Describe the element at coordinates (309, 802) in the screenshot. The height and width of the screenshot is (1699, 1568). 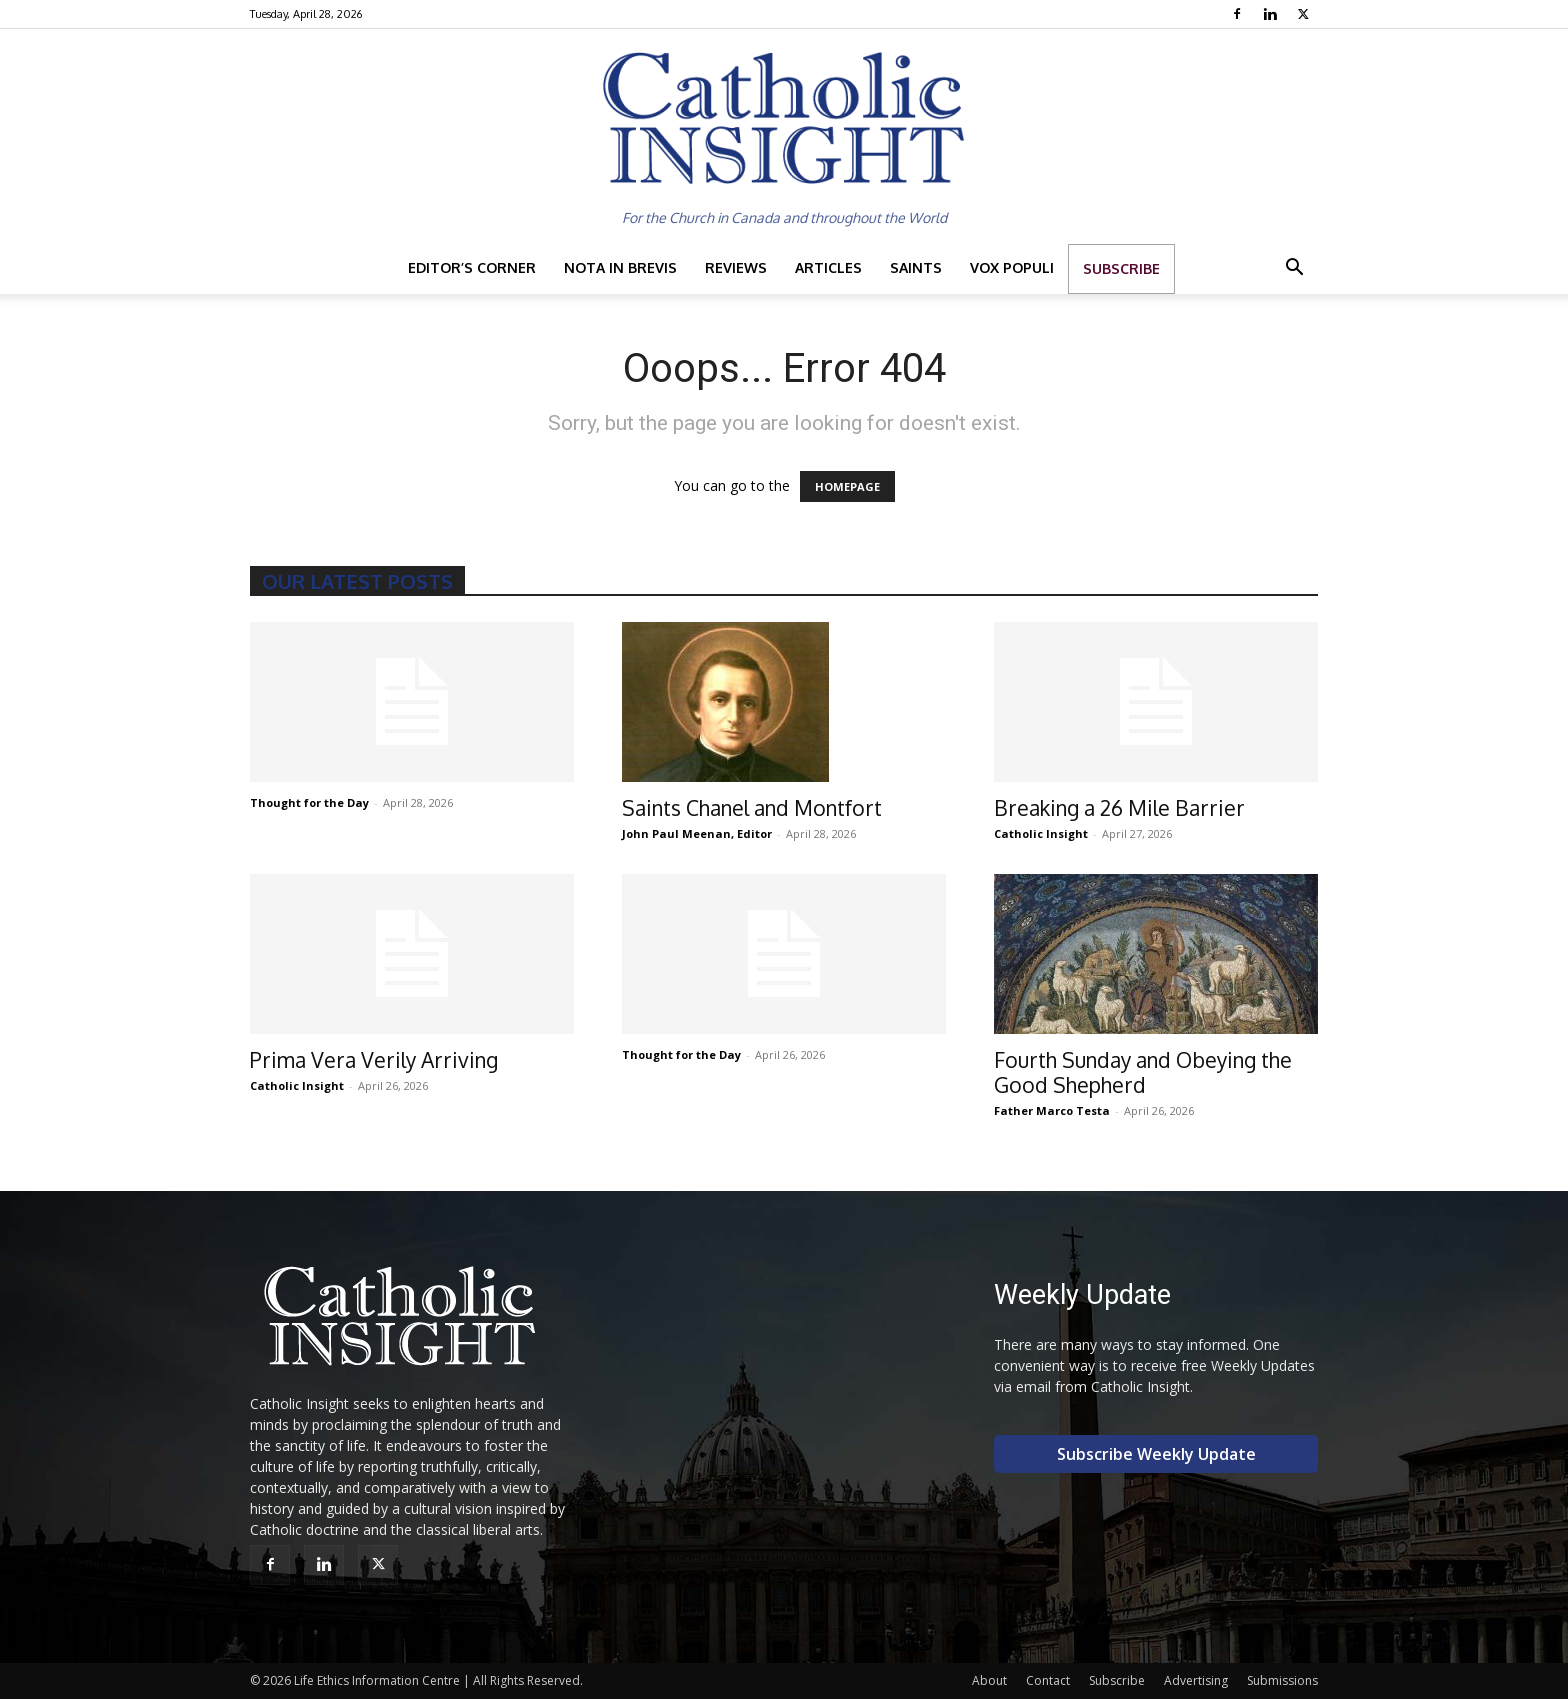
I see `Thought for the Day` at that location.